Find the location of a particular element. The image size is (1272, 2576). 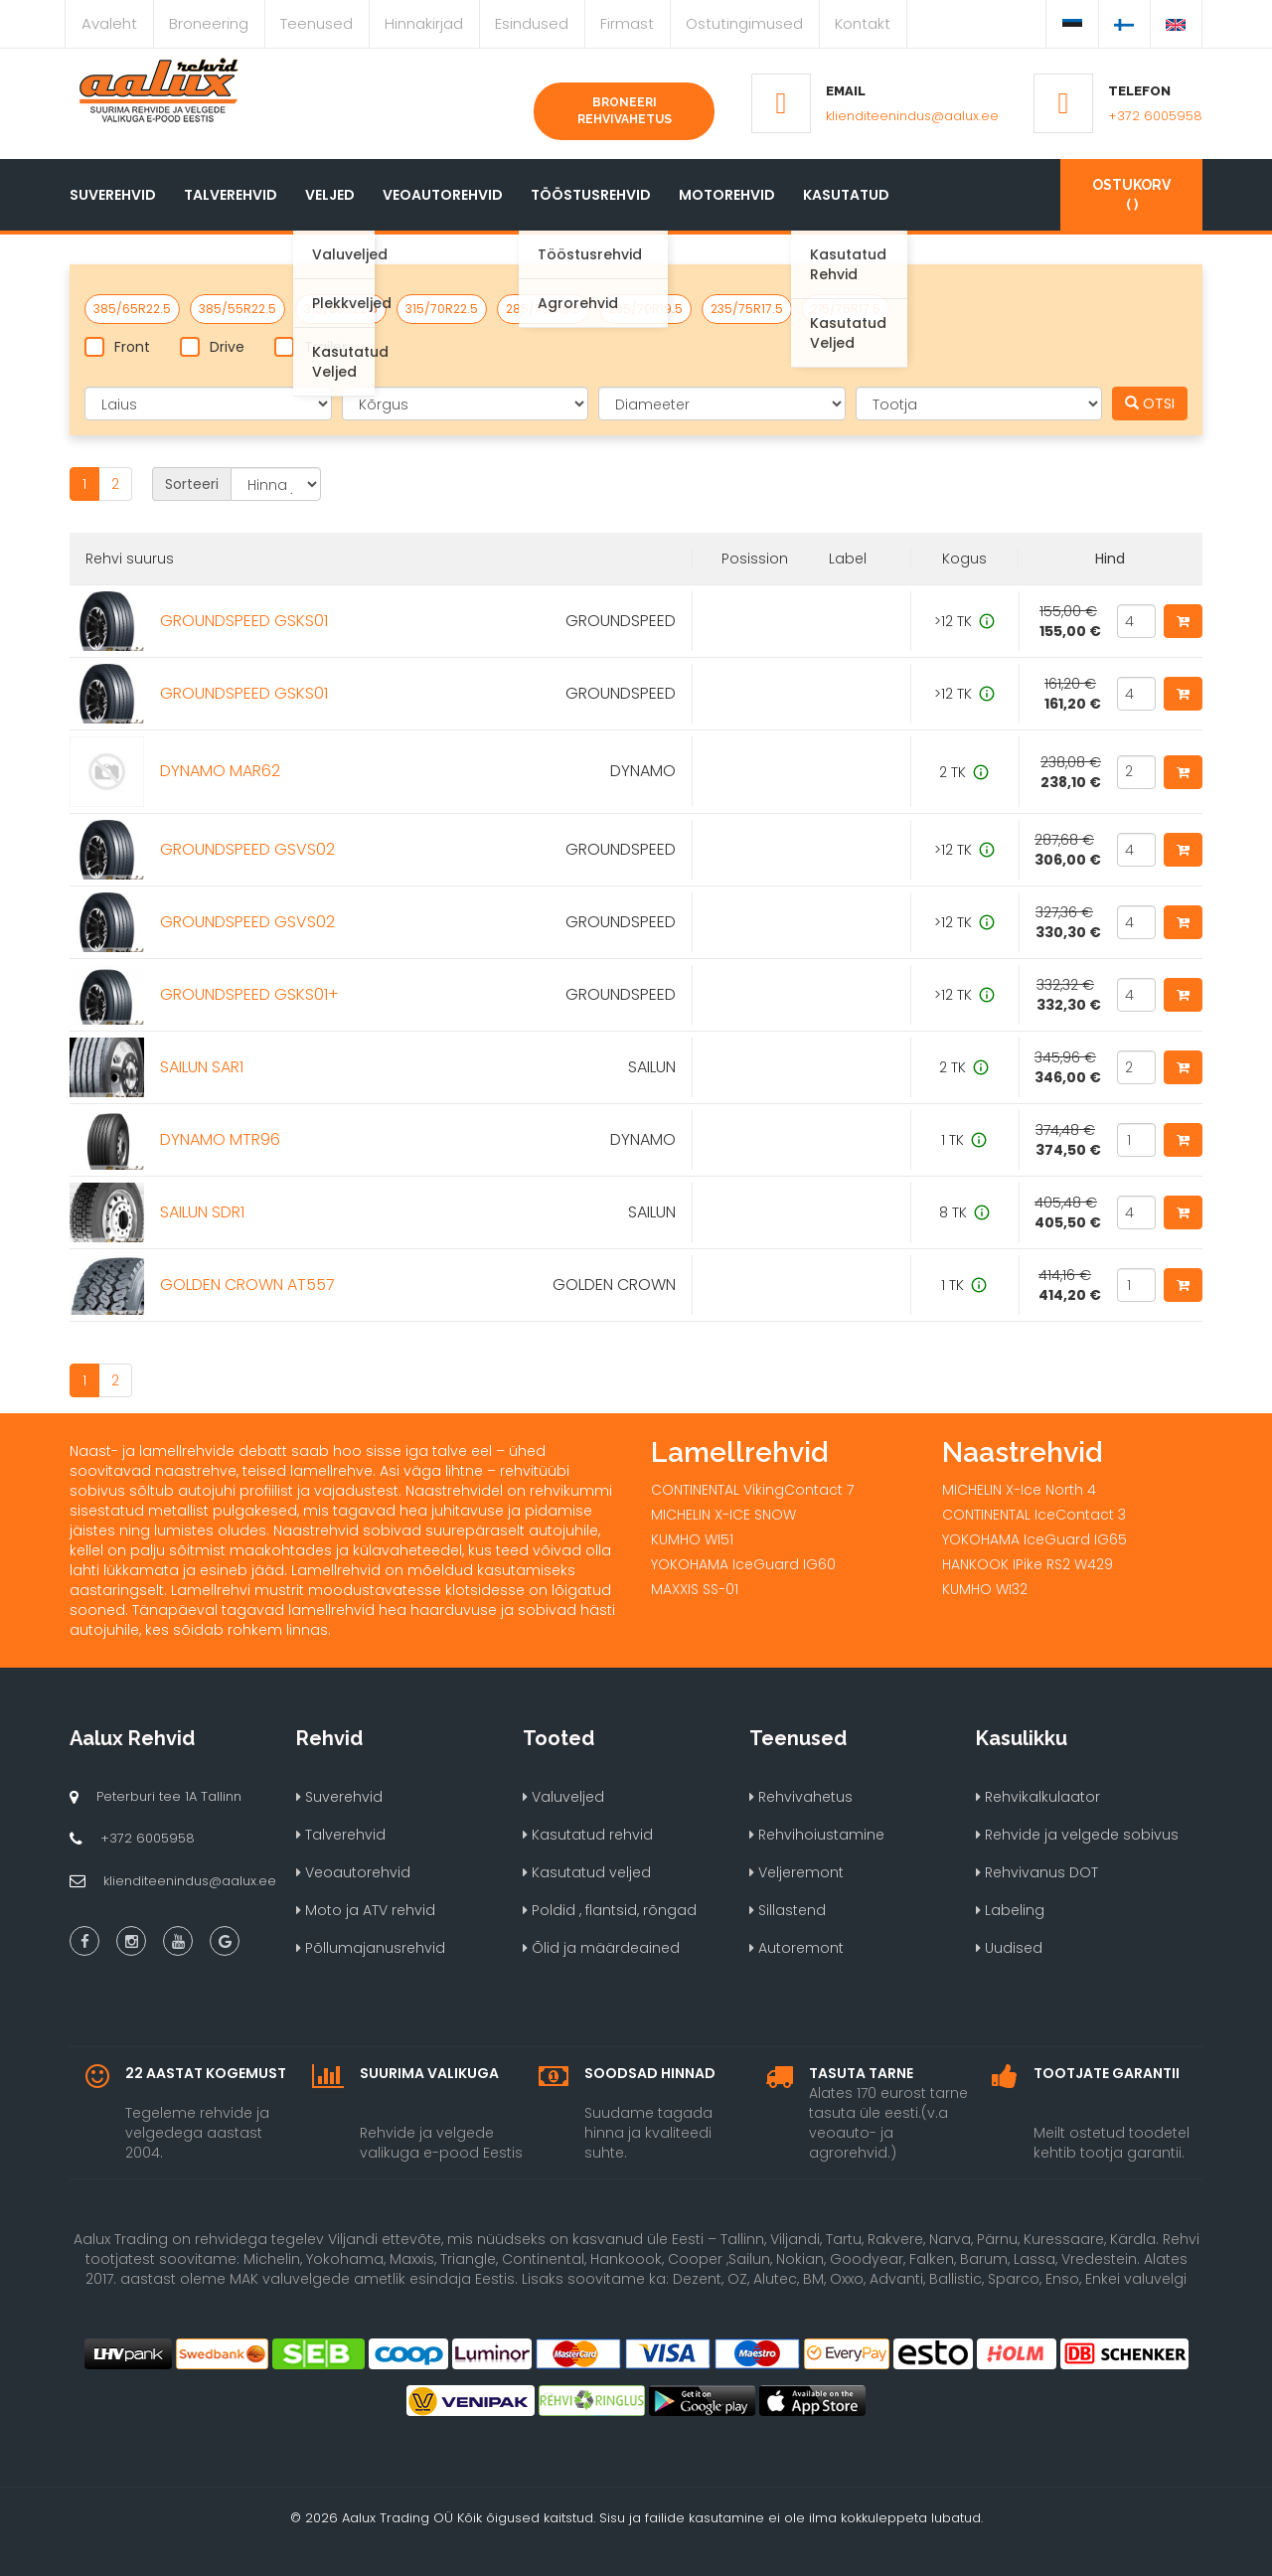

265/70R19.5 is located at coordinates (645, 308).